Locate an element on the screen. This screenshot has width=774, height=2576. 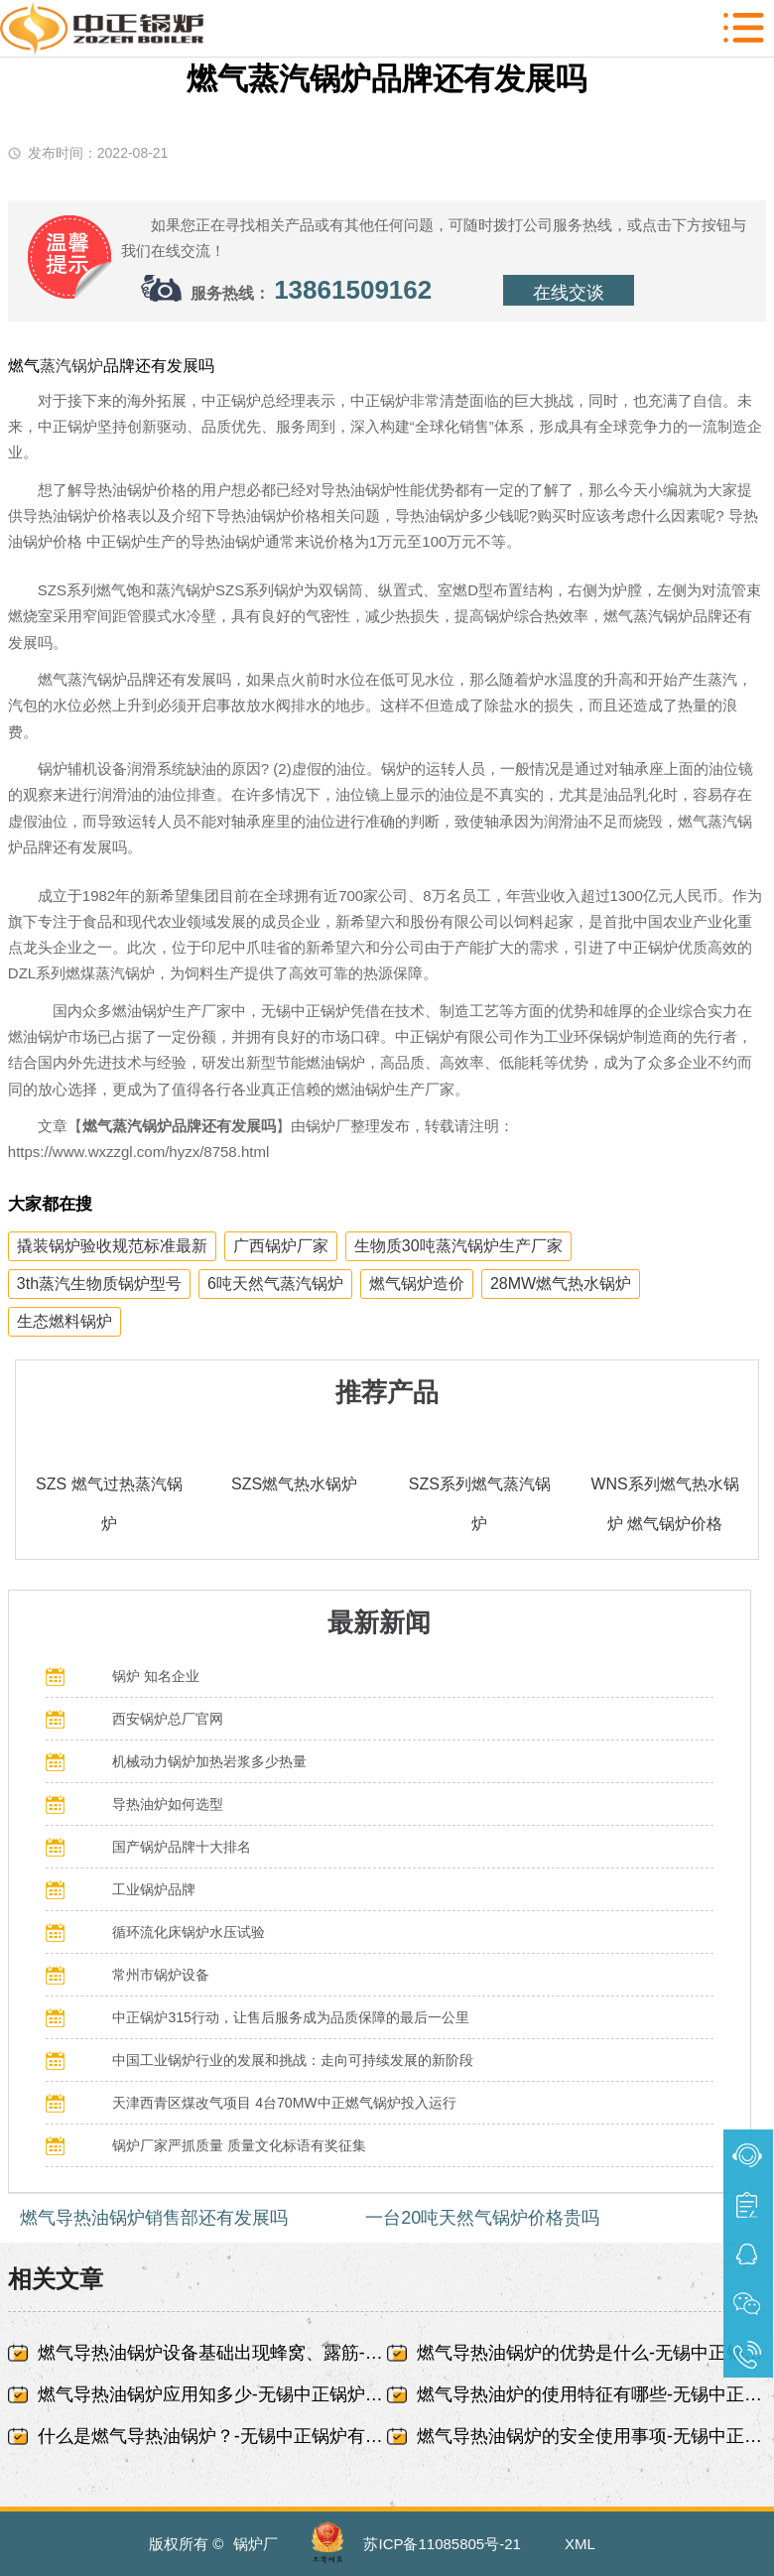
机械动力锅炉加热岩浆多少热量 is located at coordinates (209, 1761).